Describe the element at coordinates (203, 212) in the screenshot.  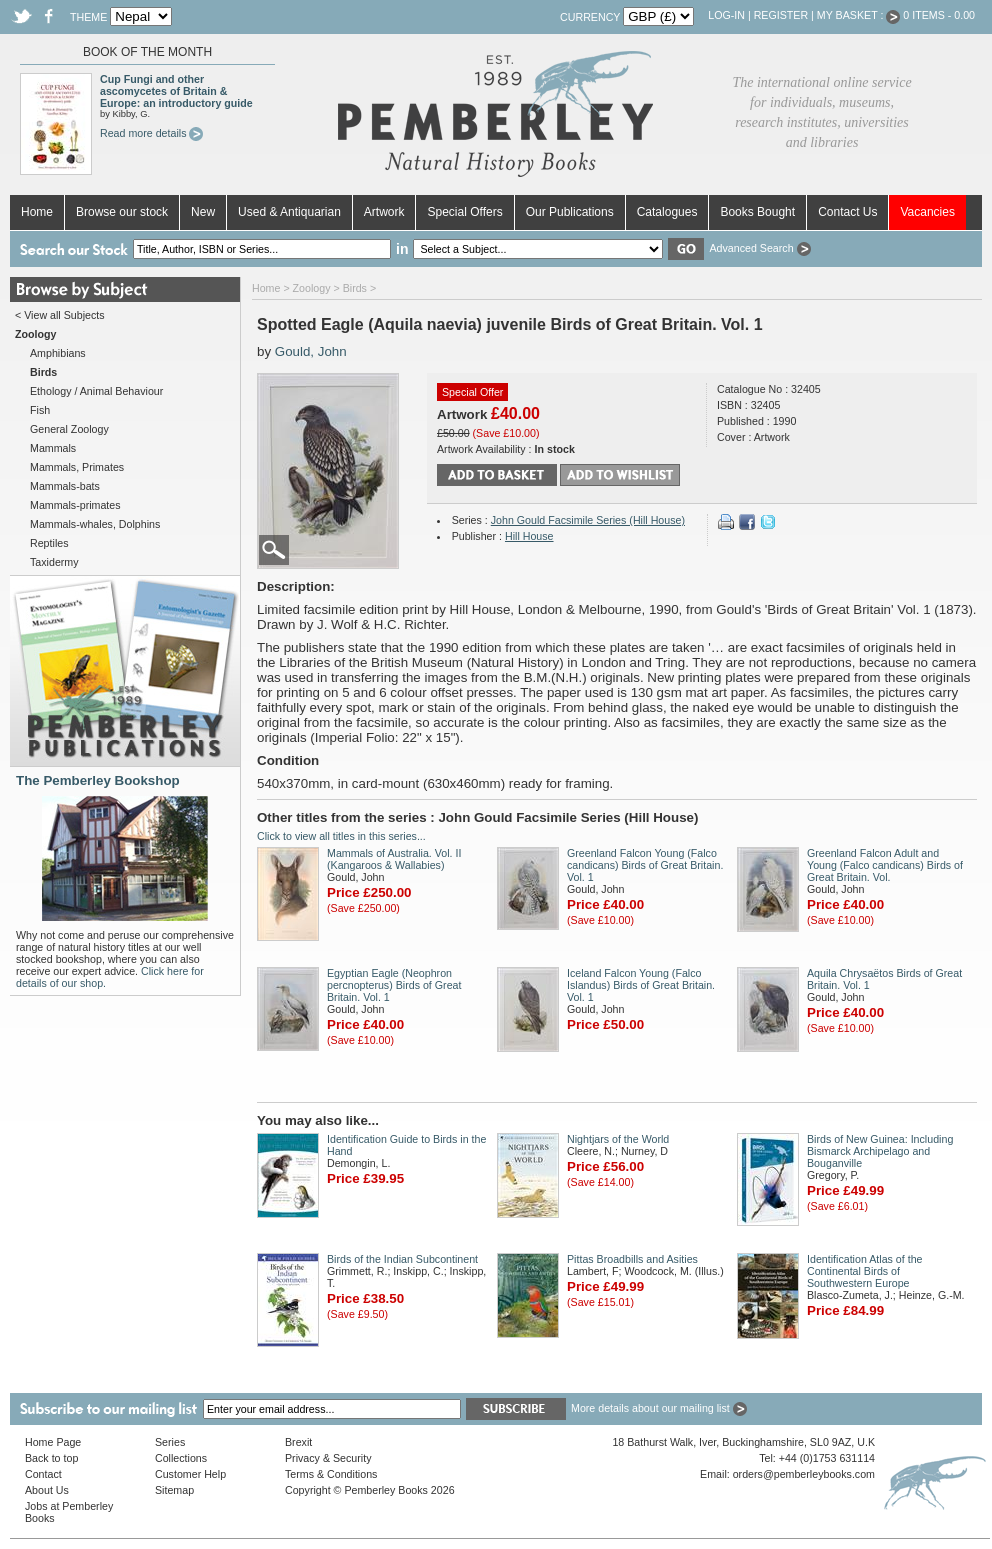
I see `New` at that location.